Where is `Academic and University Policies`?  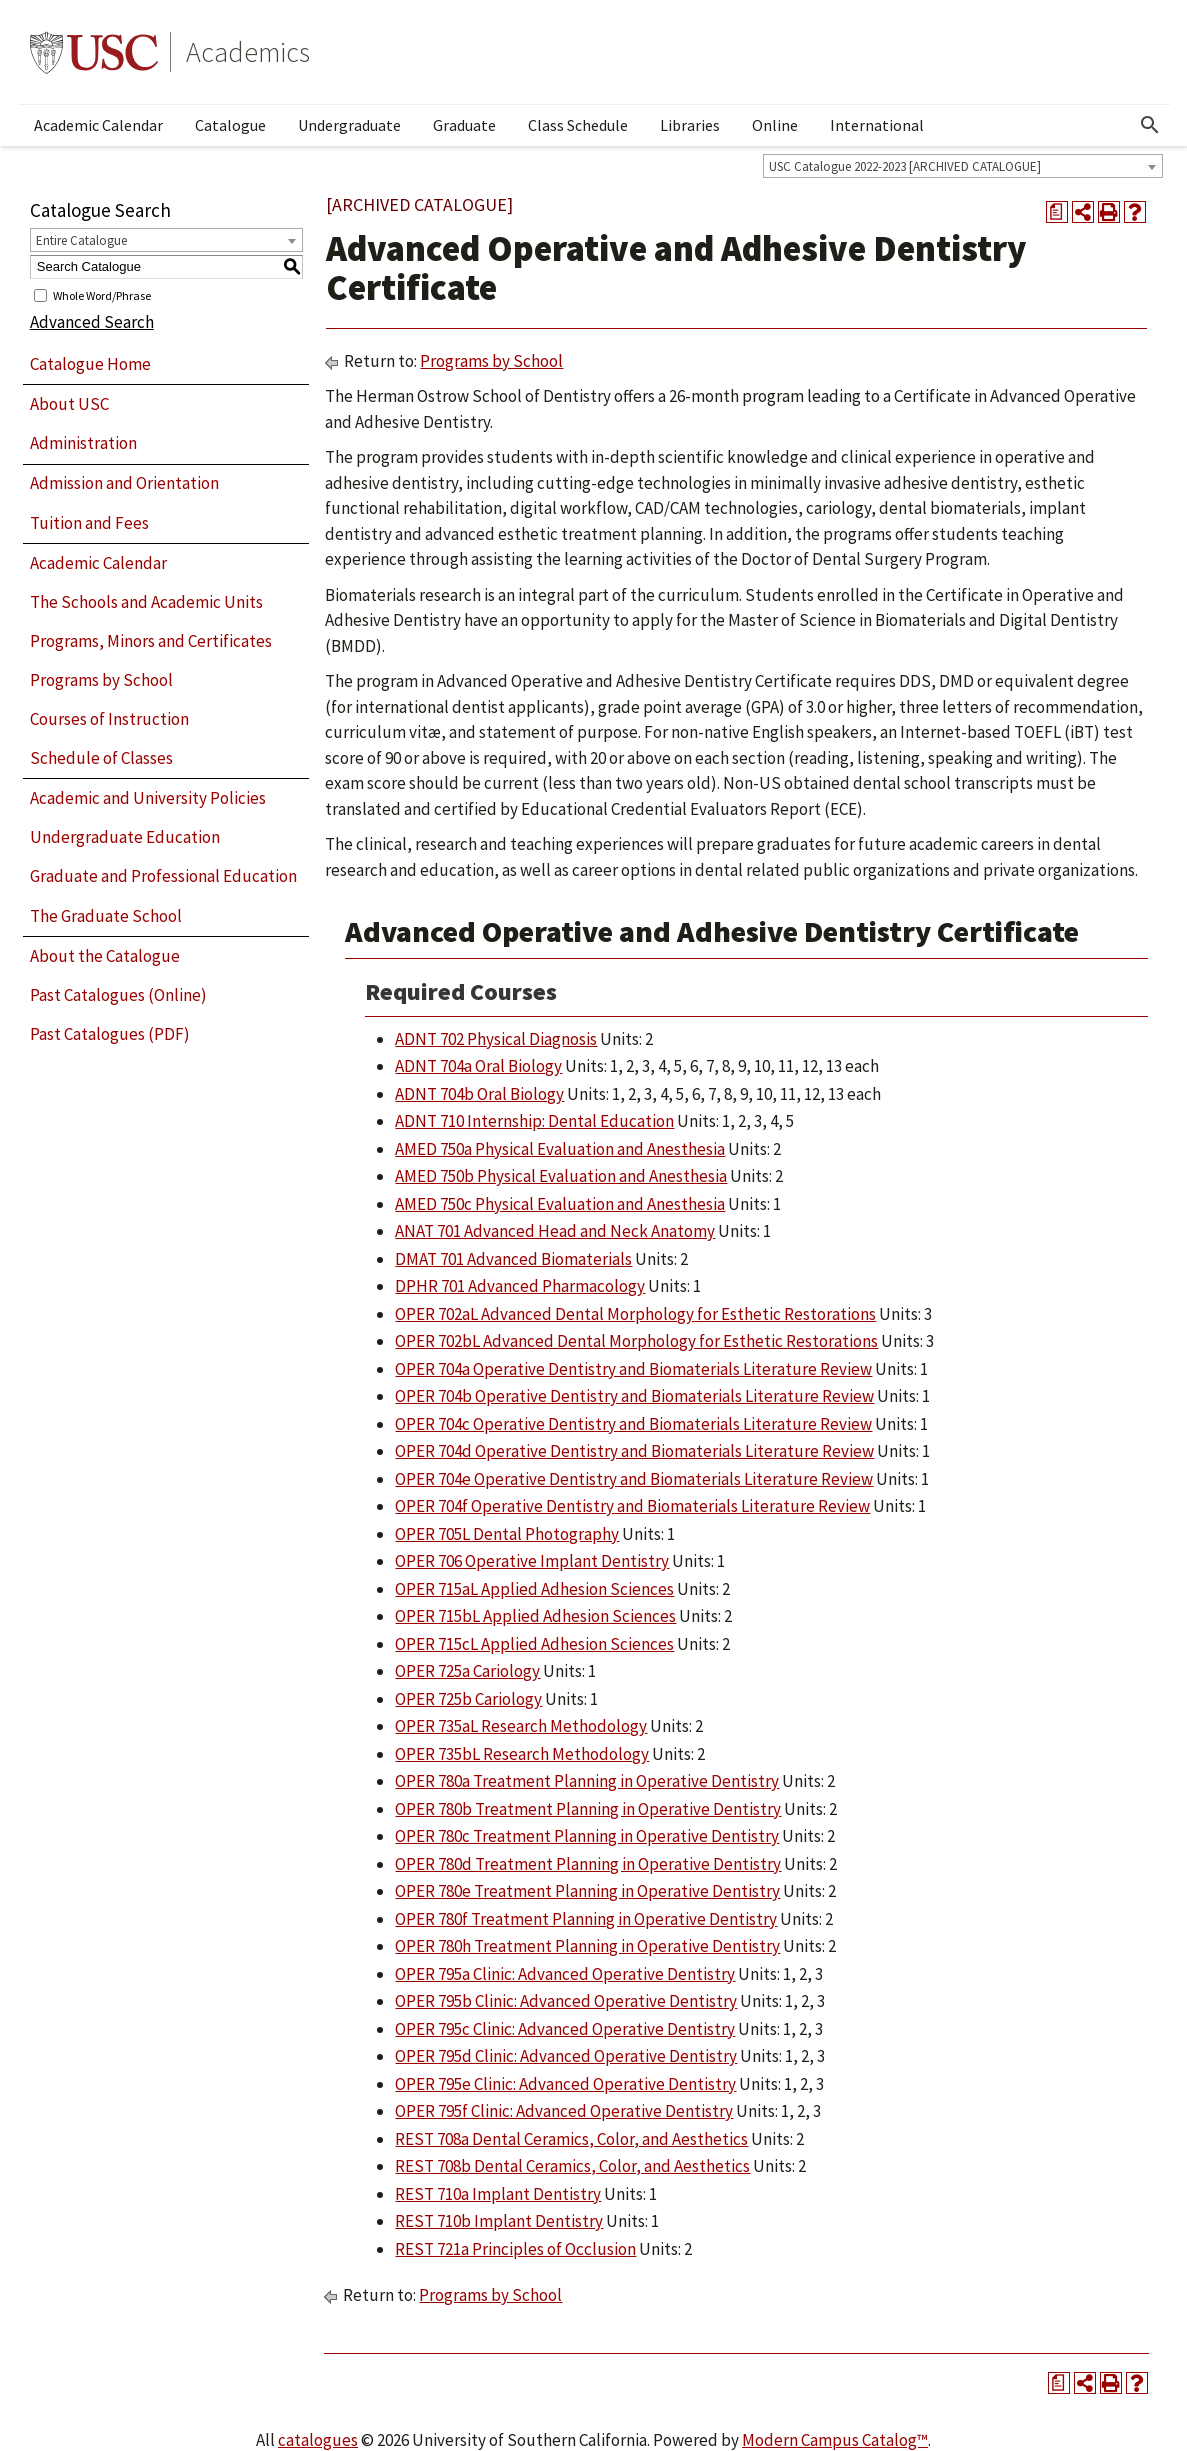
Academic and University Policies is located at coordinates (148, 798).